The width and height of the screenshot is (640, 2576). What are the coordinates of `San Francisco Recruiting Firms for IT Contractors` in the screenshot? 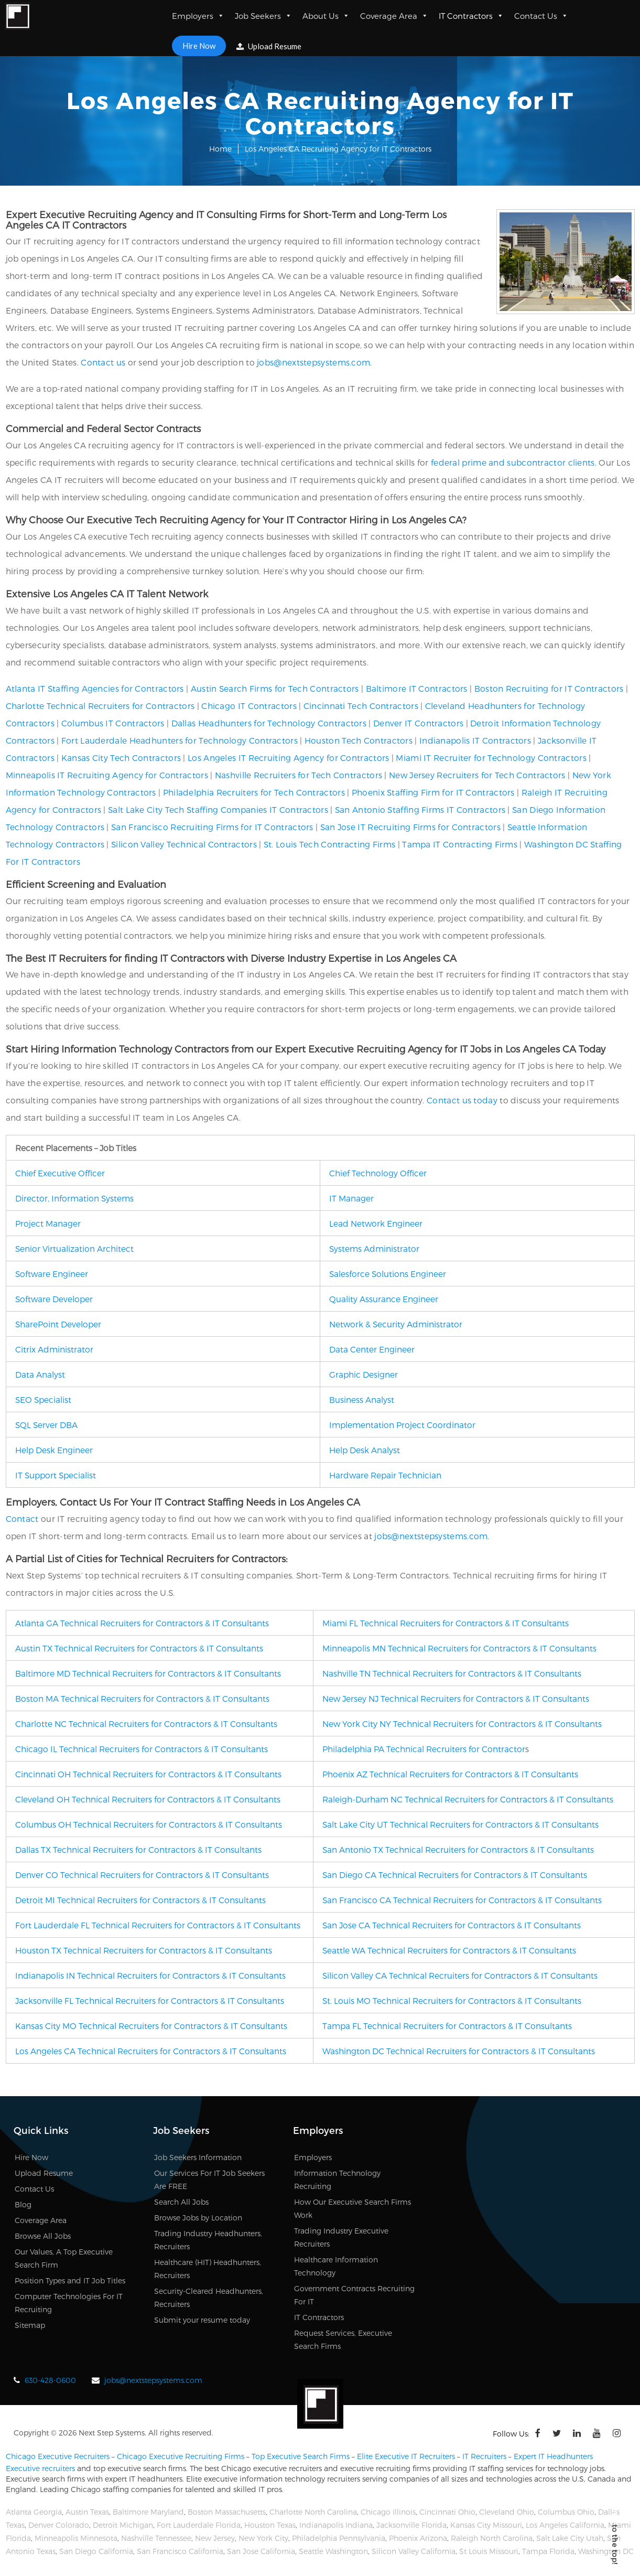 It's located at (212, 827).